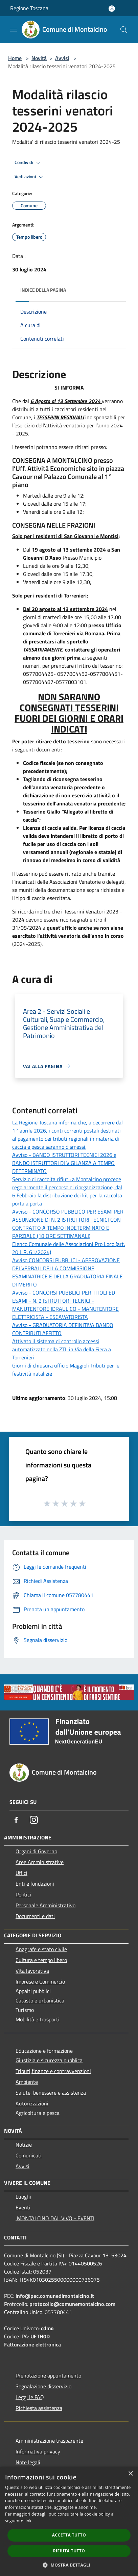 The image size is (138, 2576). Describe the element at coordinates (28, 2462) in the screenshot. I see `Note legali` at that location.